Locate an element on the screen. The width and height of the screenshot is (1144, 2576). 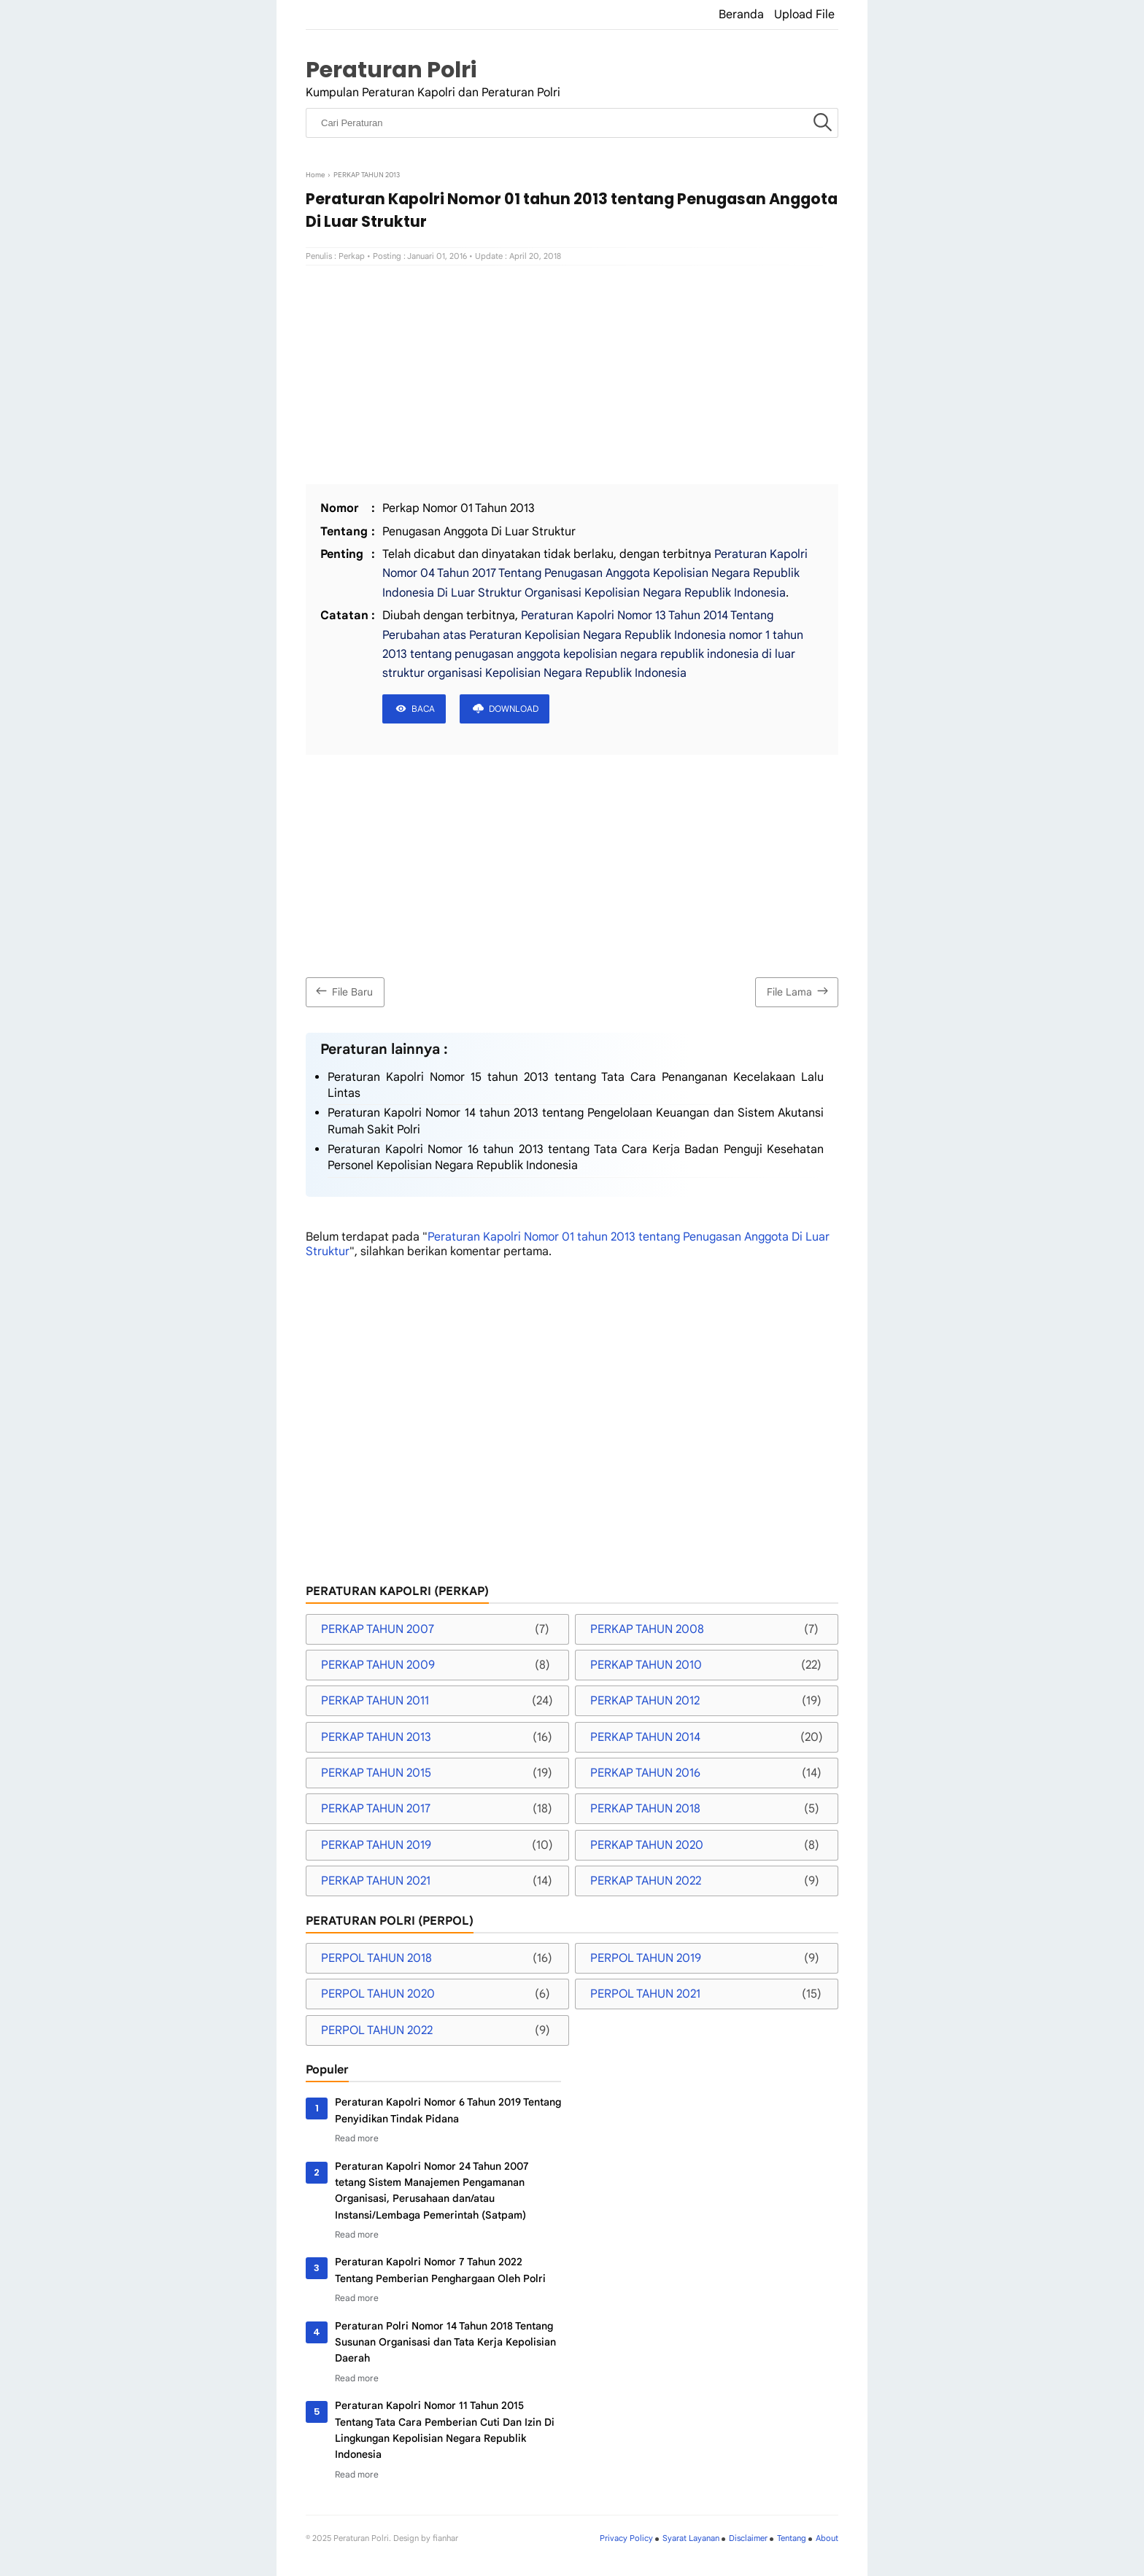
Beranda is located at coordinates (741, 14).